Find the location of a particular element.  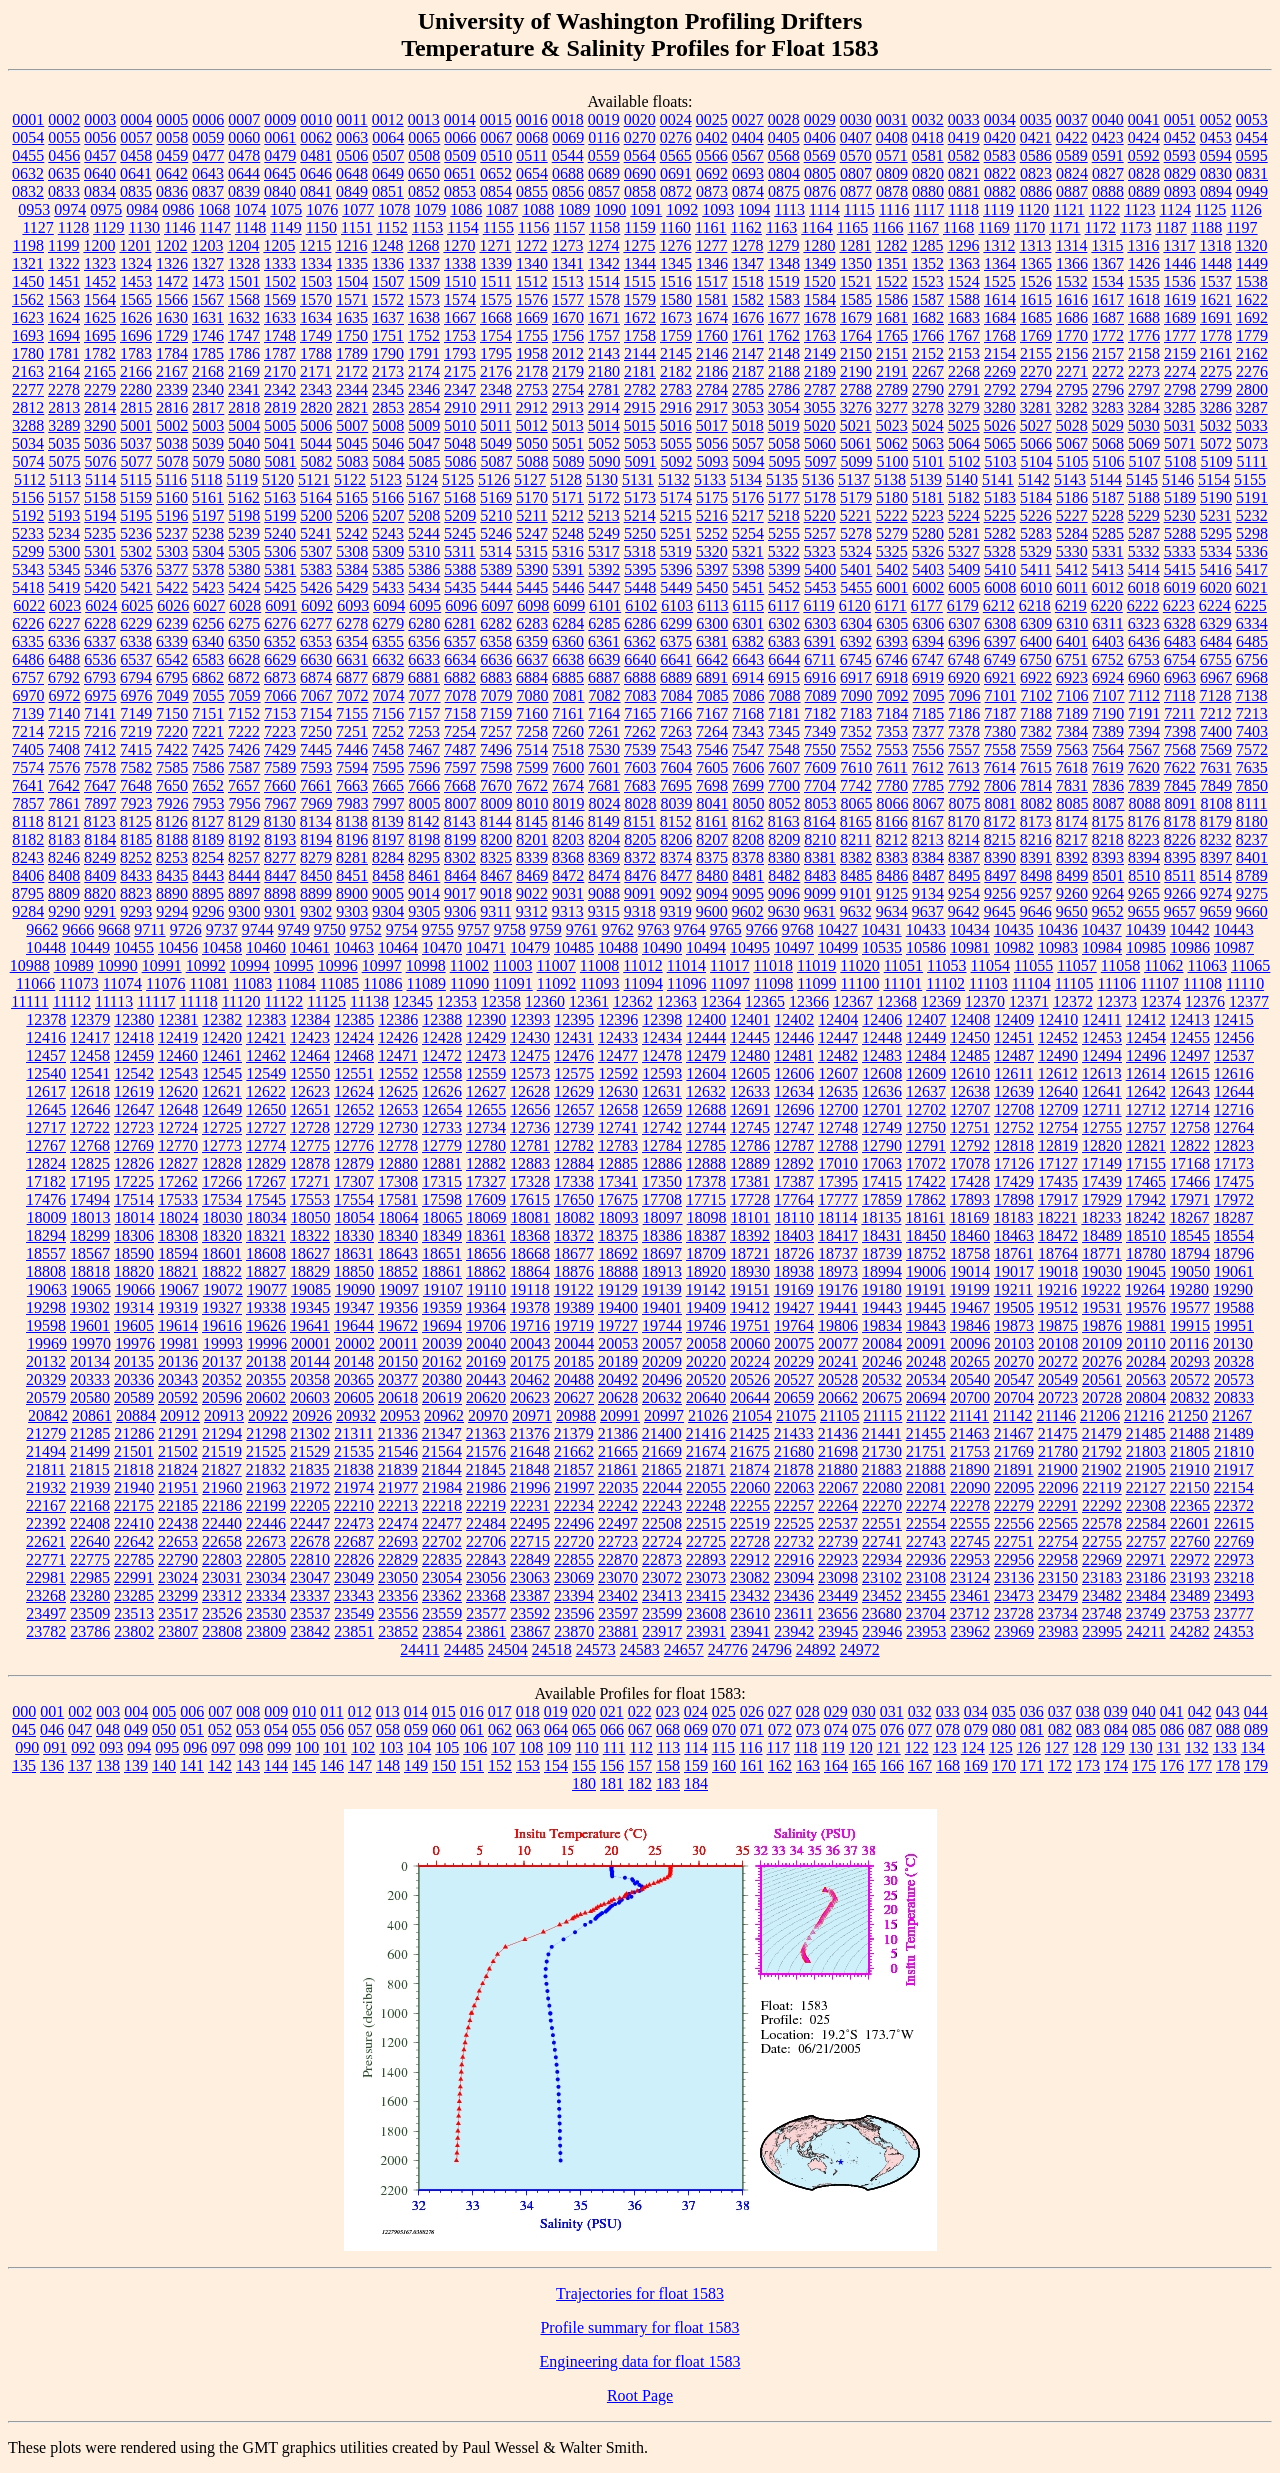

9630 is located at coordinates (784, 911).